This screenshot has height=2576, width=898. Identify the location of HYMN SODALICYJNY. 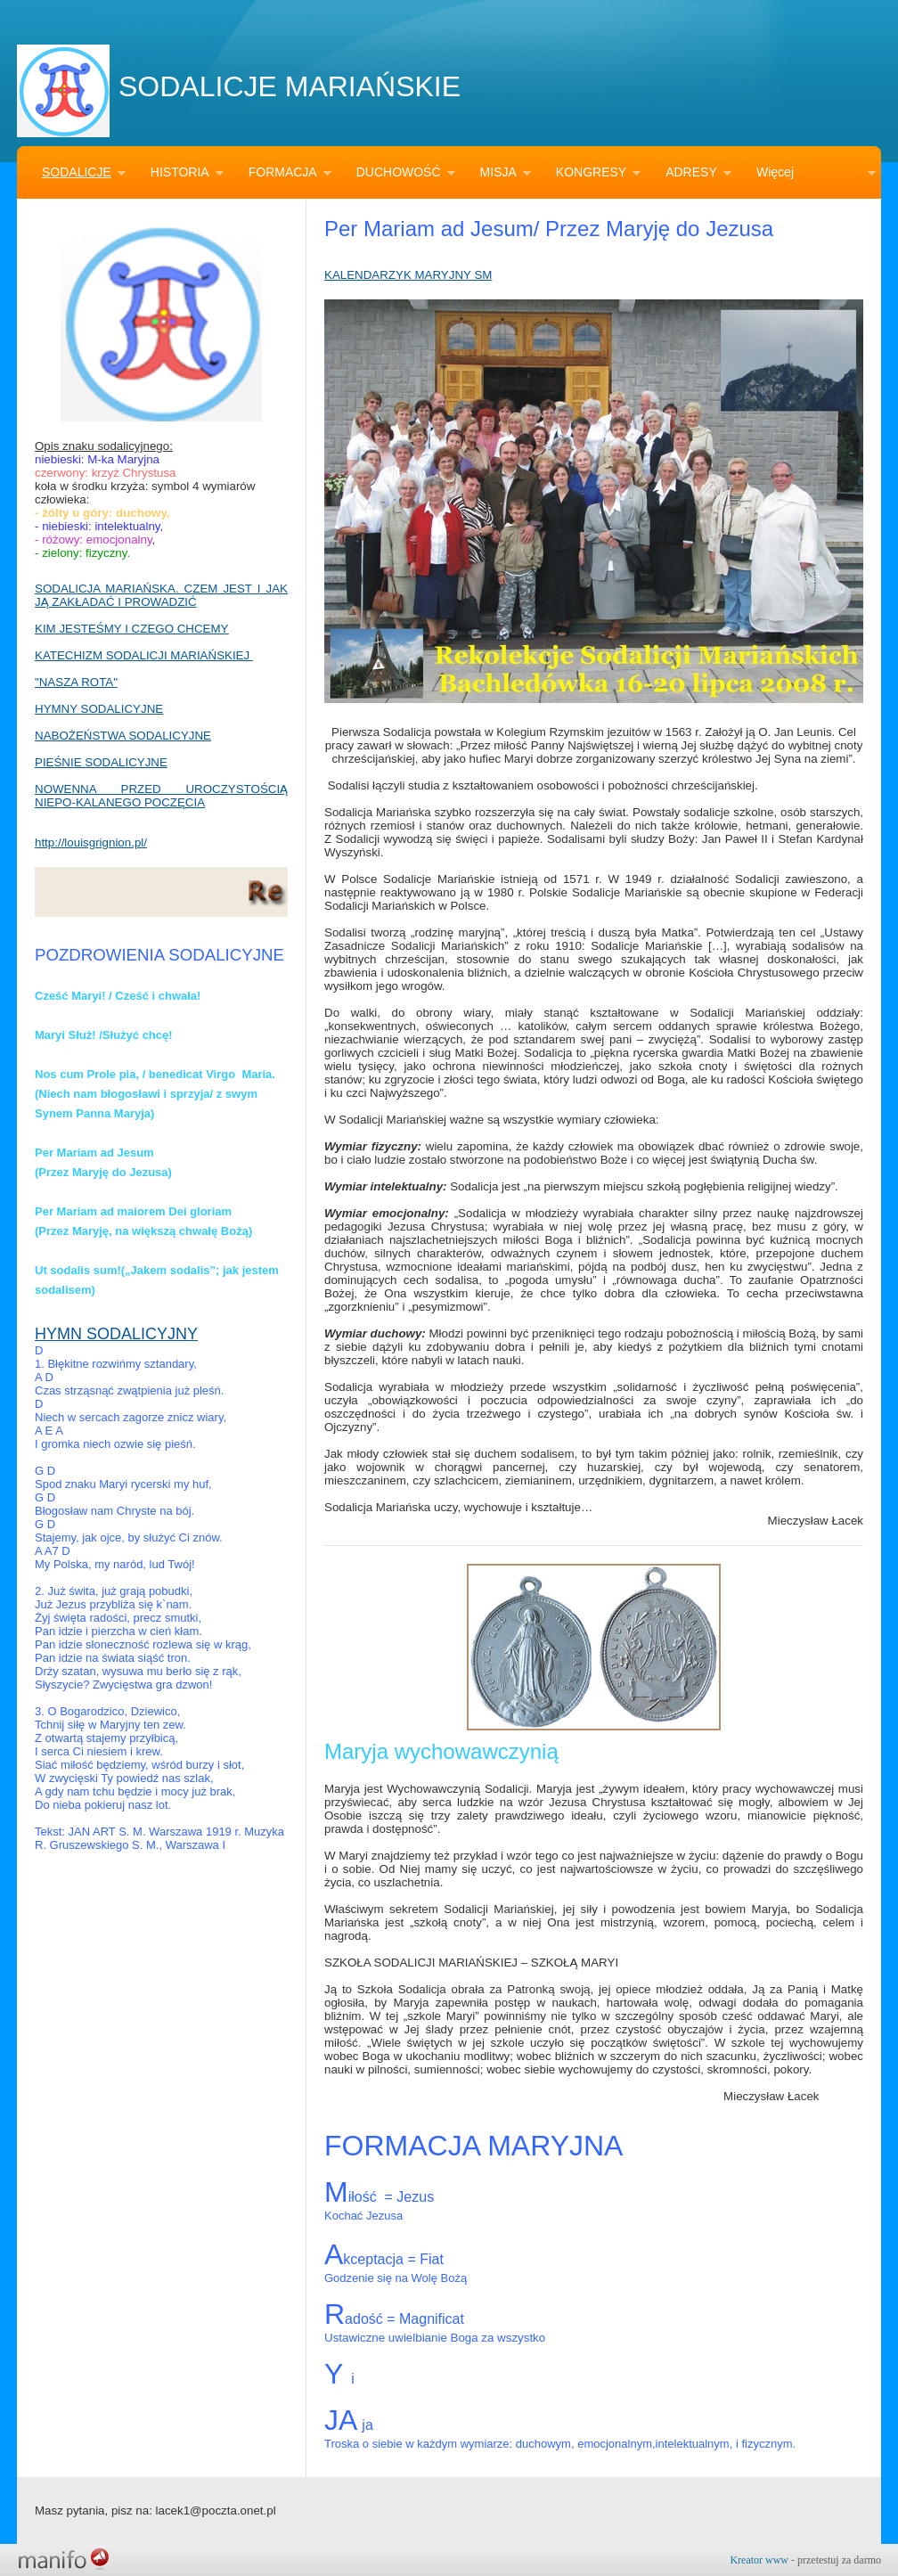
(116, 1334).